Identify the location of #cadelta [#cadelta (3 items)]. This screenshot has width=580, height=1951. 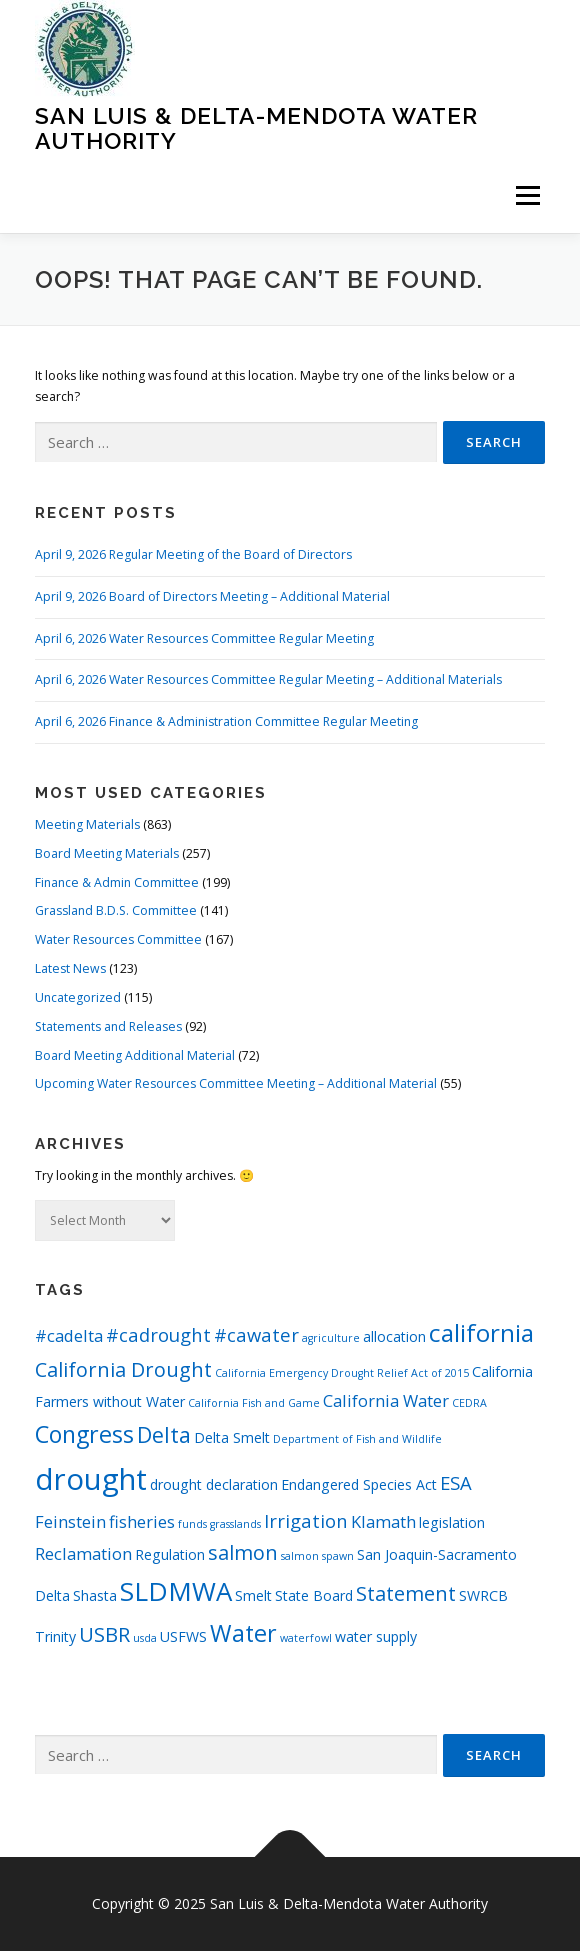
(69, 1335).